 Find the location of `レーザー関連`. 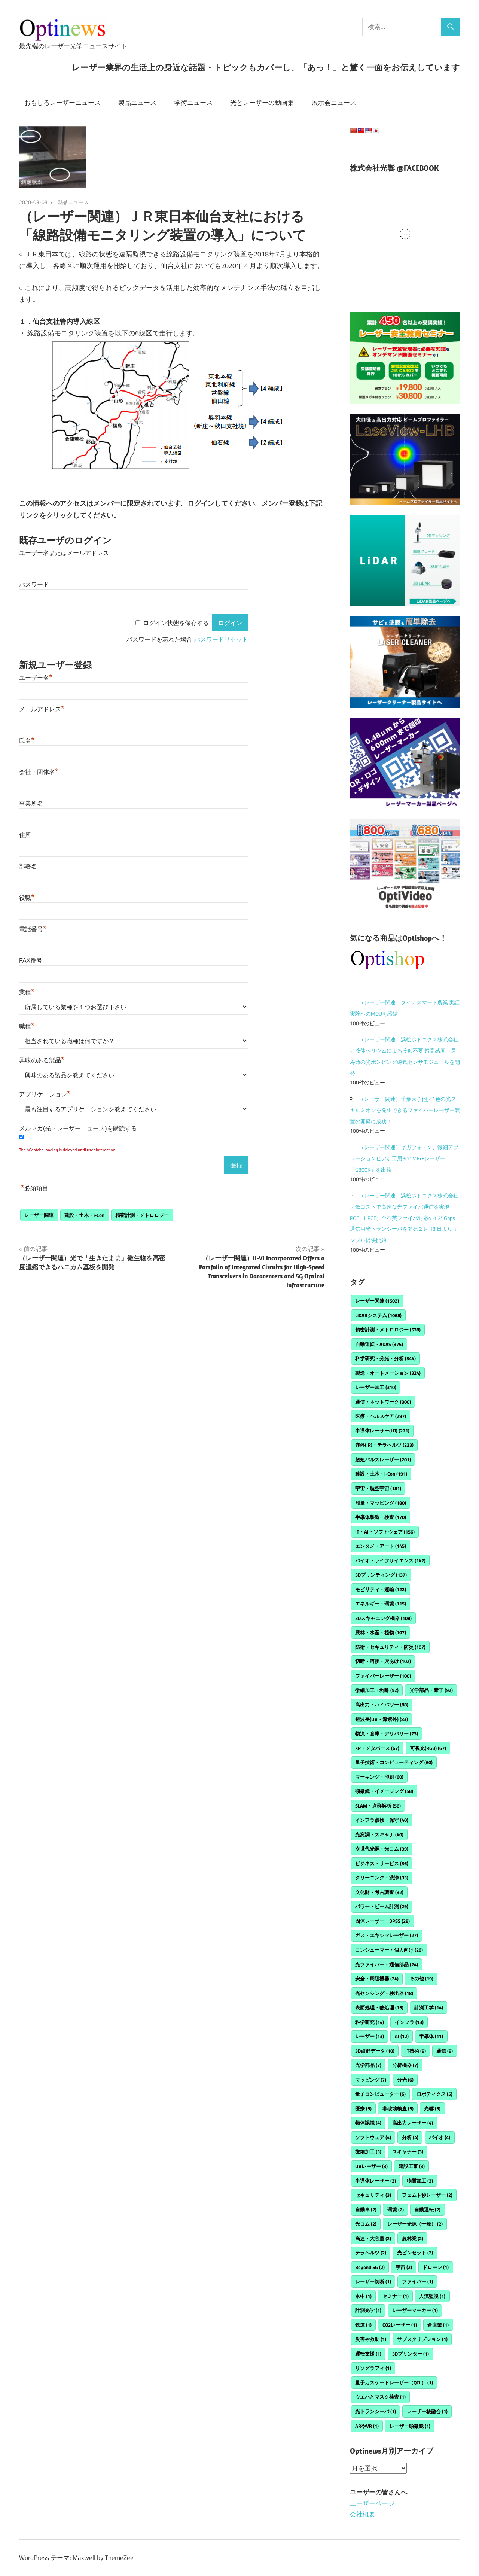

レーザー関連 is located at coordinates (39, 1215).